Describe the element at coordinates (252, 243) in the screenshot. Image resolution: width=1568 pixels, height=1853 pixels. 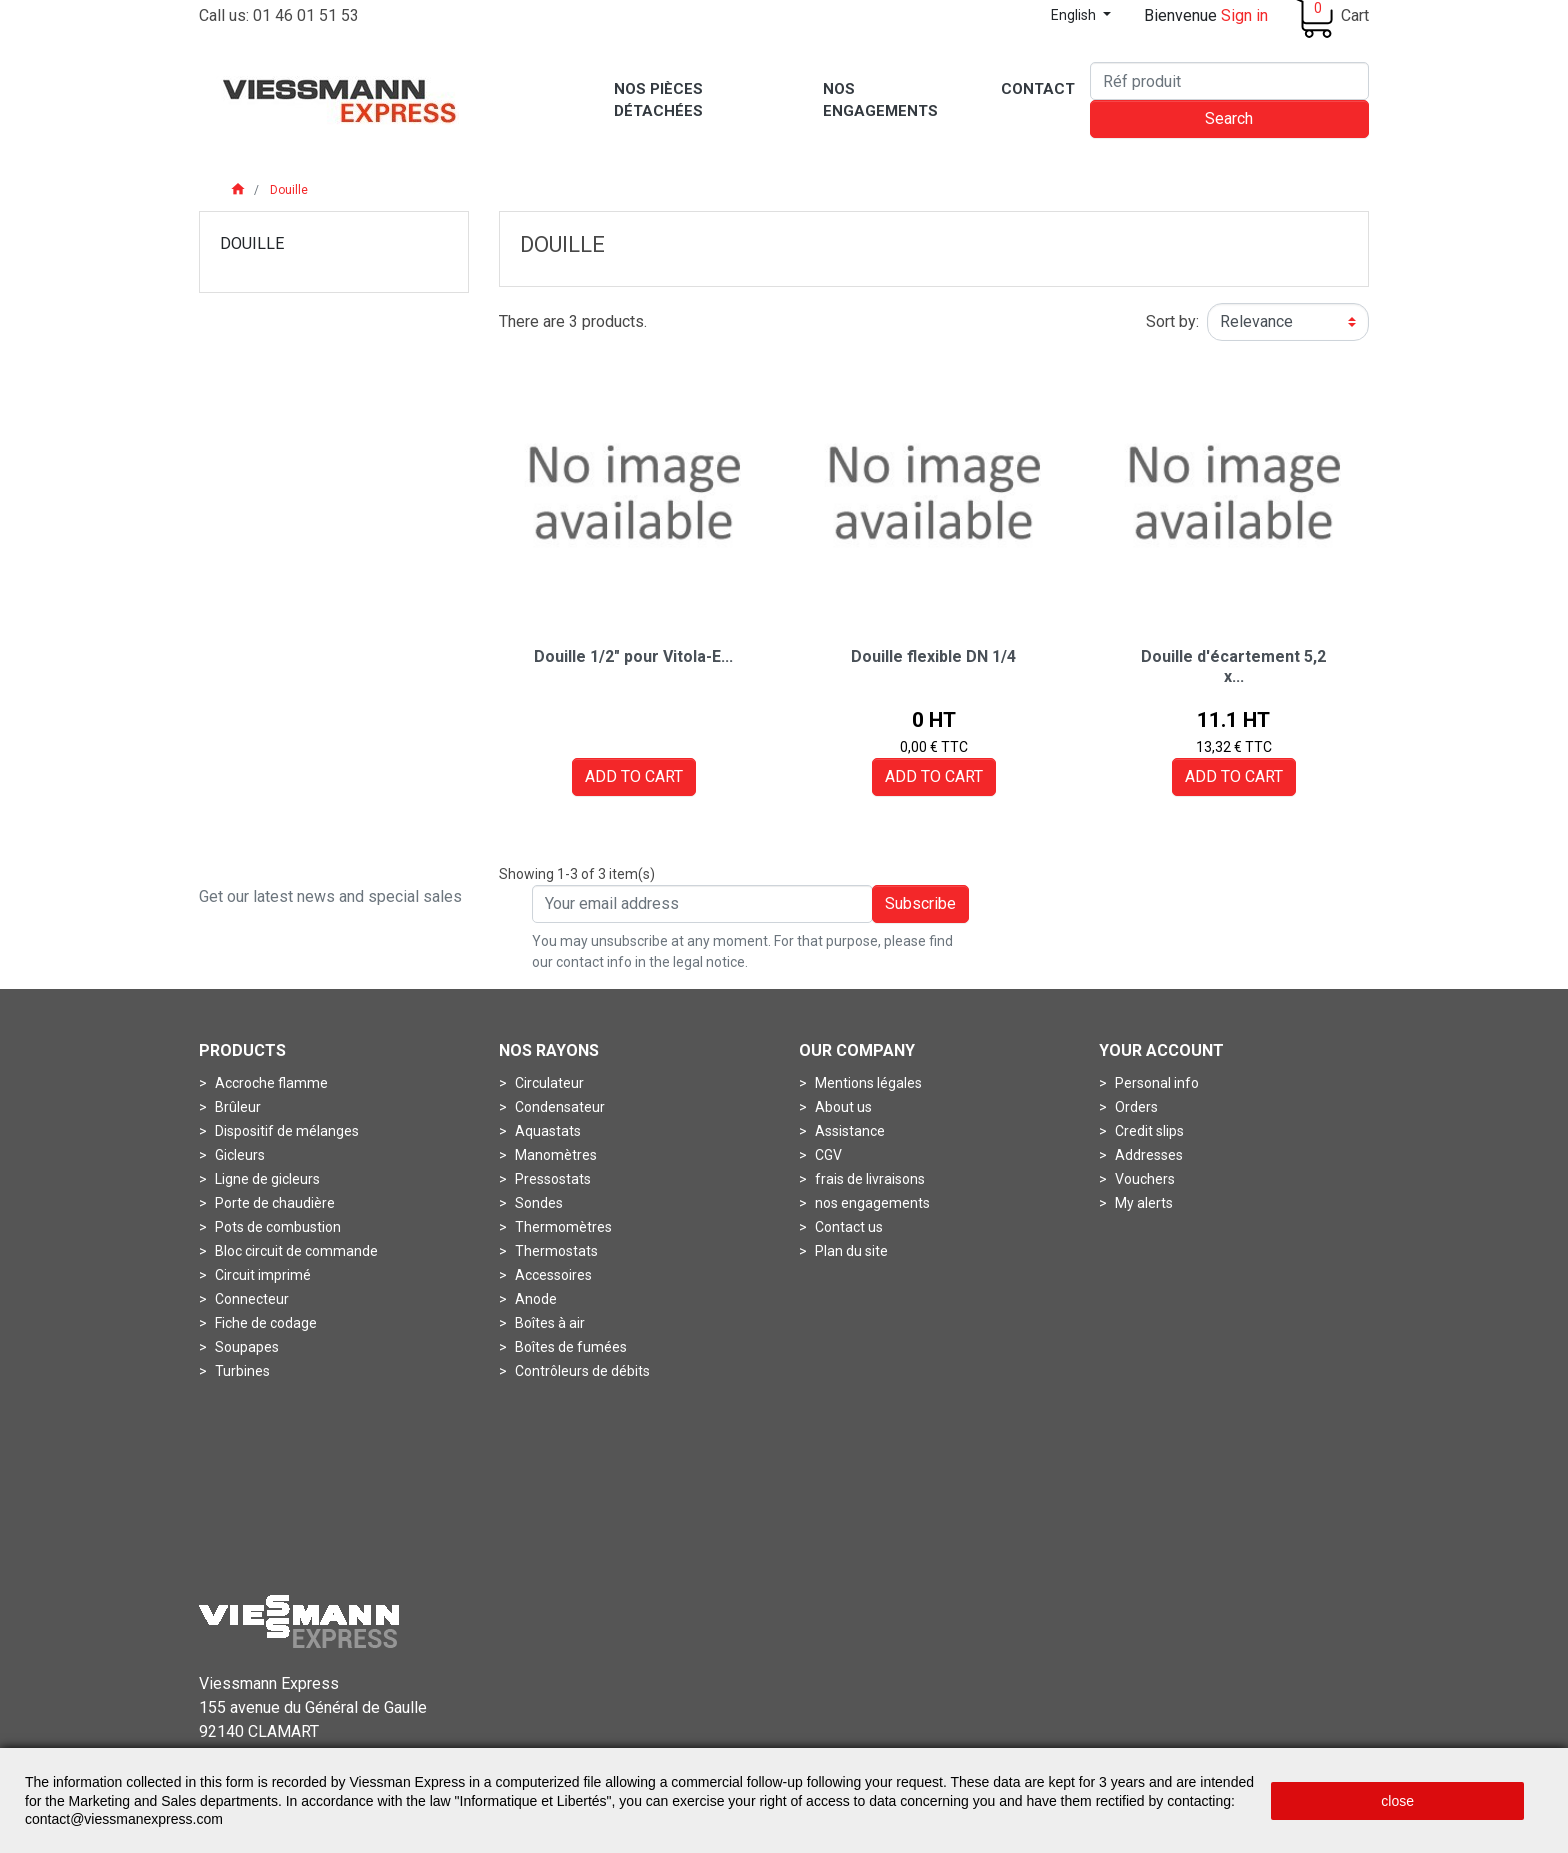
I see `Douille` at that location.